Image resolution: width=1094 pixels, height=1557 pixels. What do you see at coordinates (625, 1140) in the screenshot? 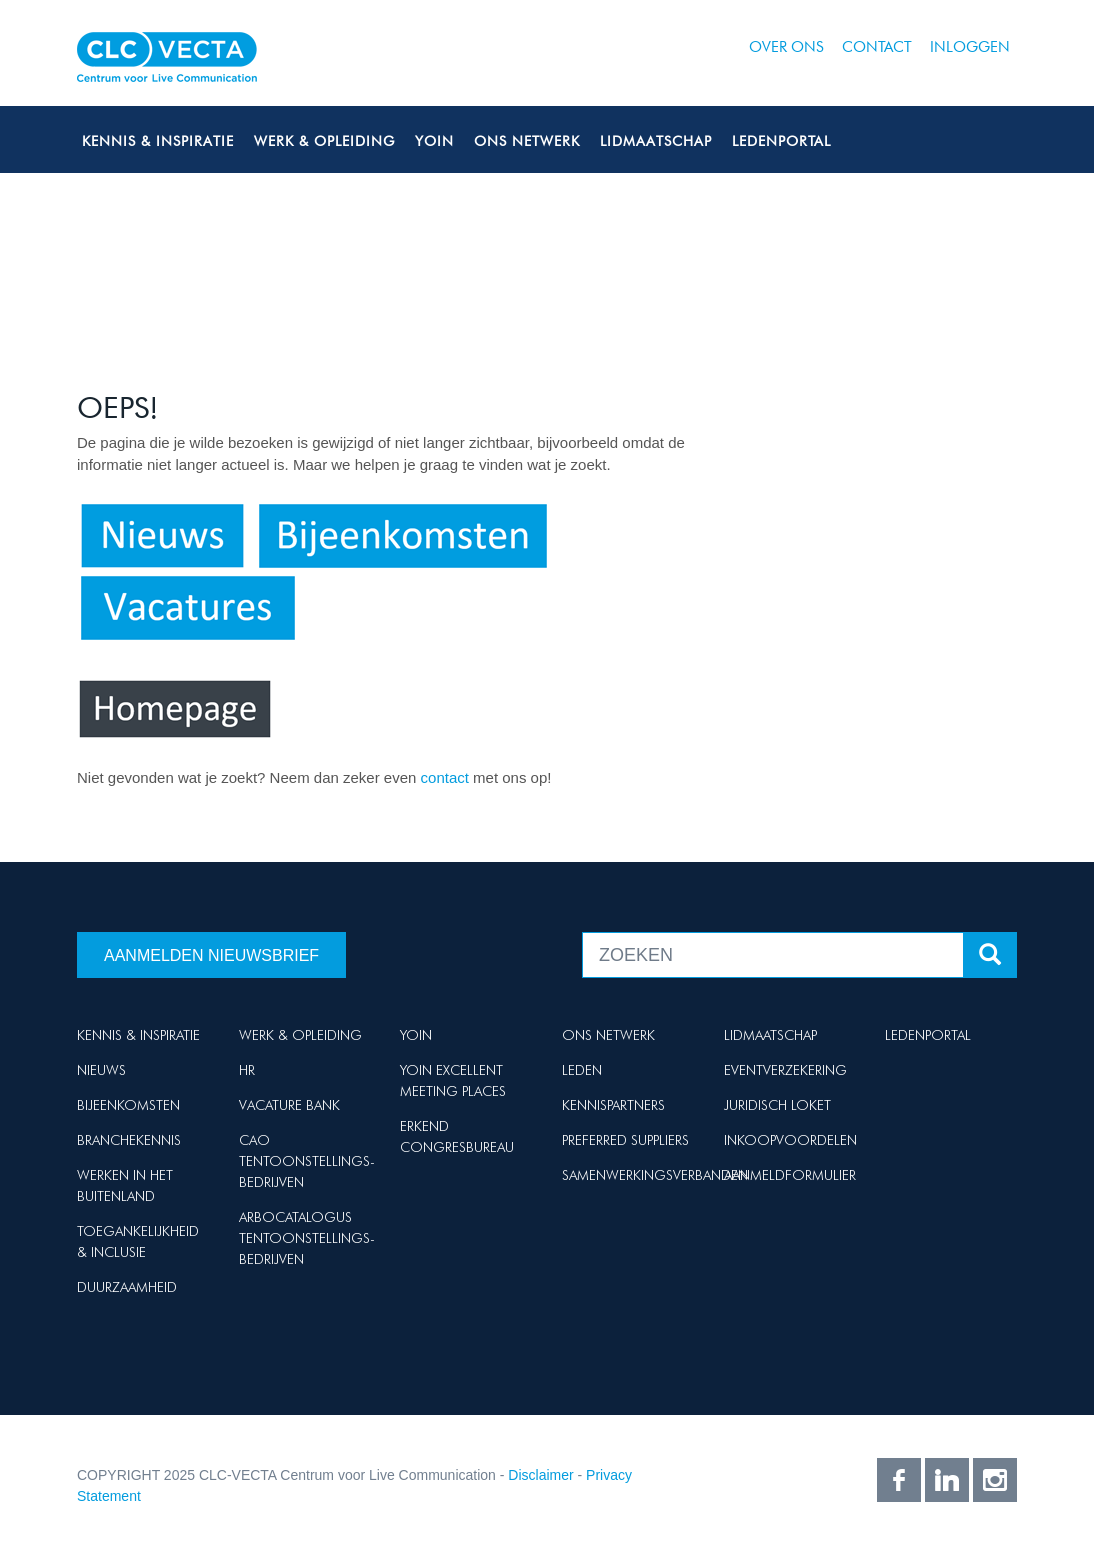
I see `Preferred suppliers` at bounding box center [625, 1140].